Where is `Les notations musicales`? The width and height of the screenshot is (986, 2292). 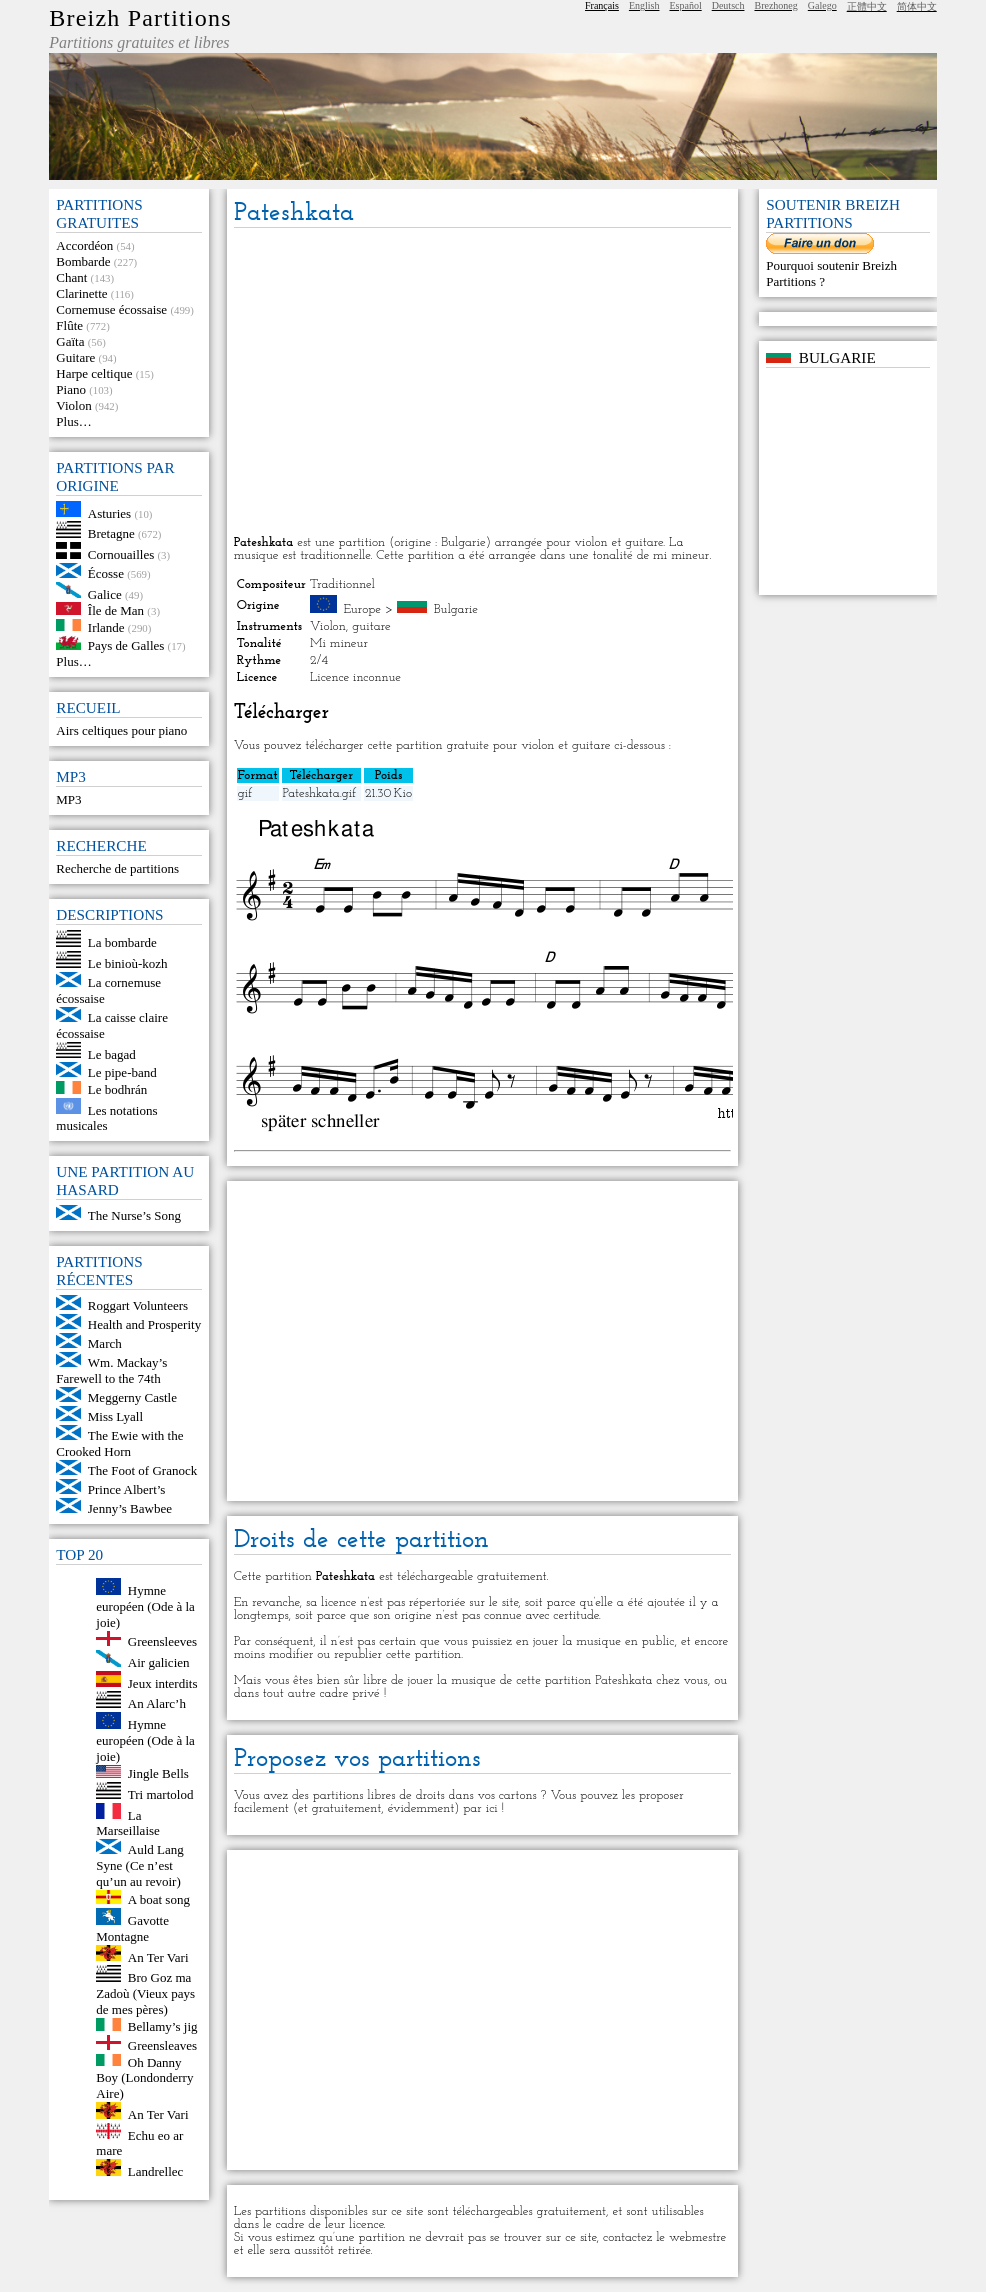 Les notations musicales is located at coordinates (106, 1117).